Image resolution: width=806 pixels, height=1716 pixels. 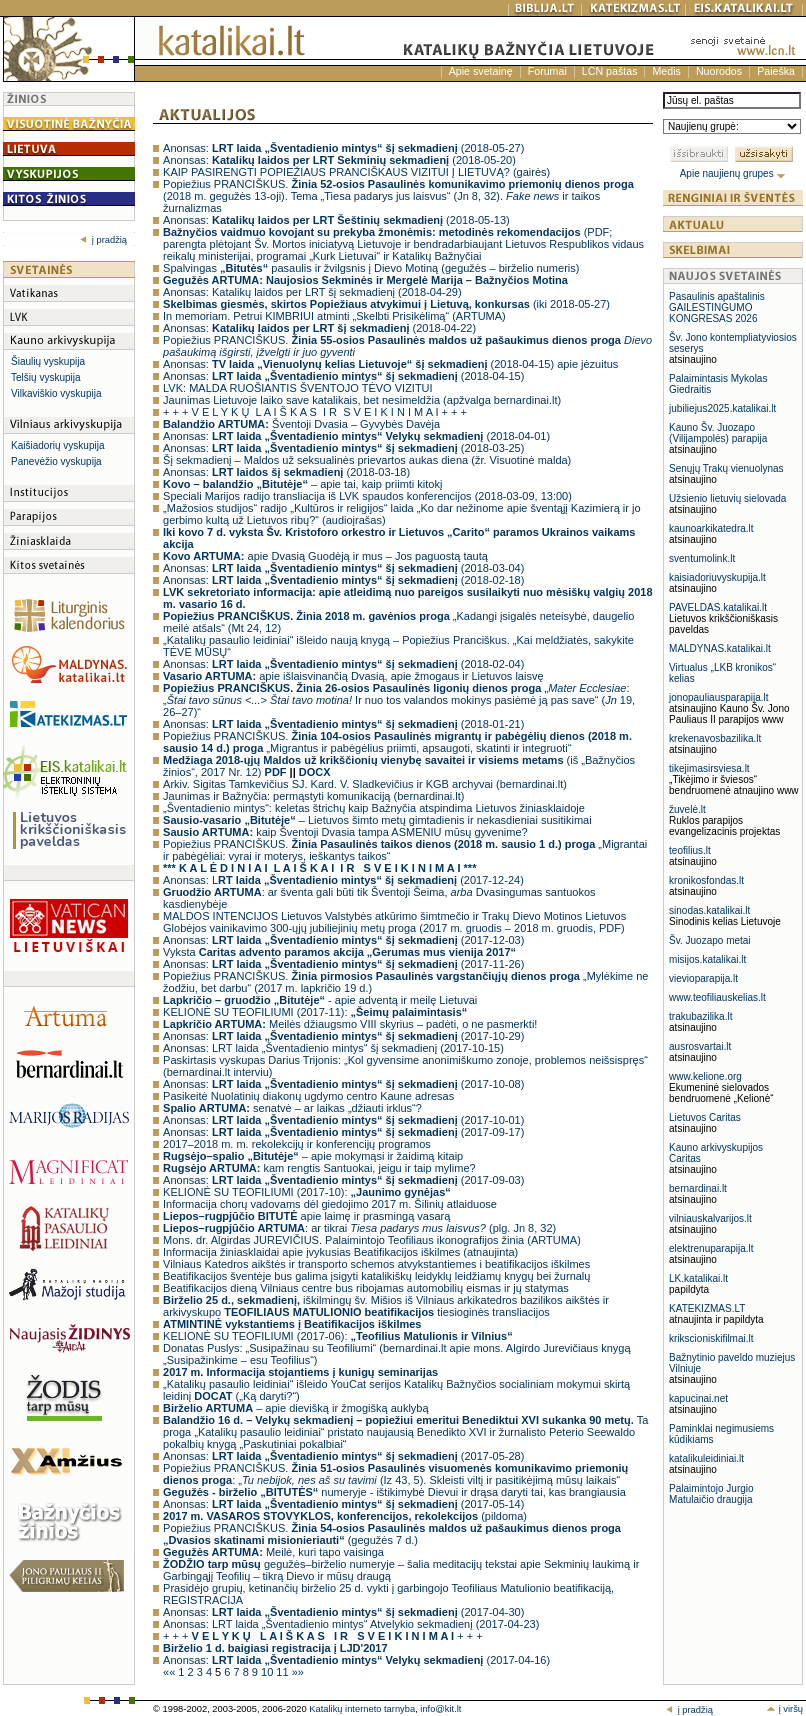 I want to click on iškilmingų šv. Mišios iš Vilniaus arkikatedros bazilikos aikštės ir arkivyskupo tiesioginės transliacijos, so click(x=386, y=1306).